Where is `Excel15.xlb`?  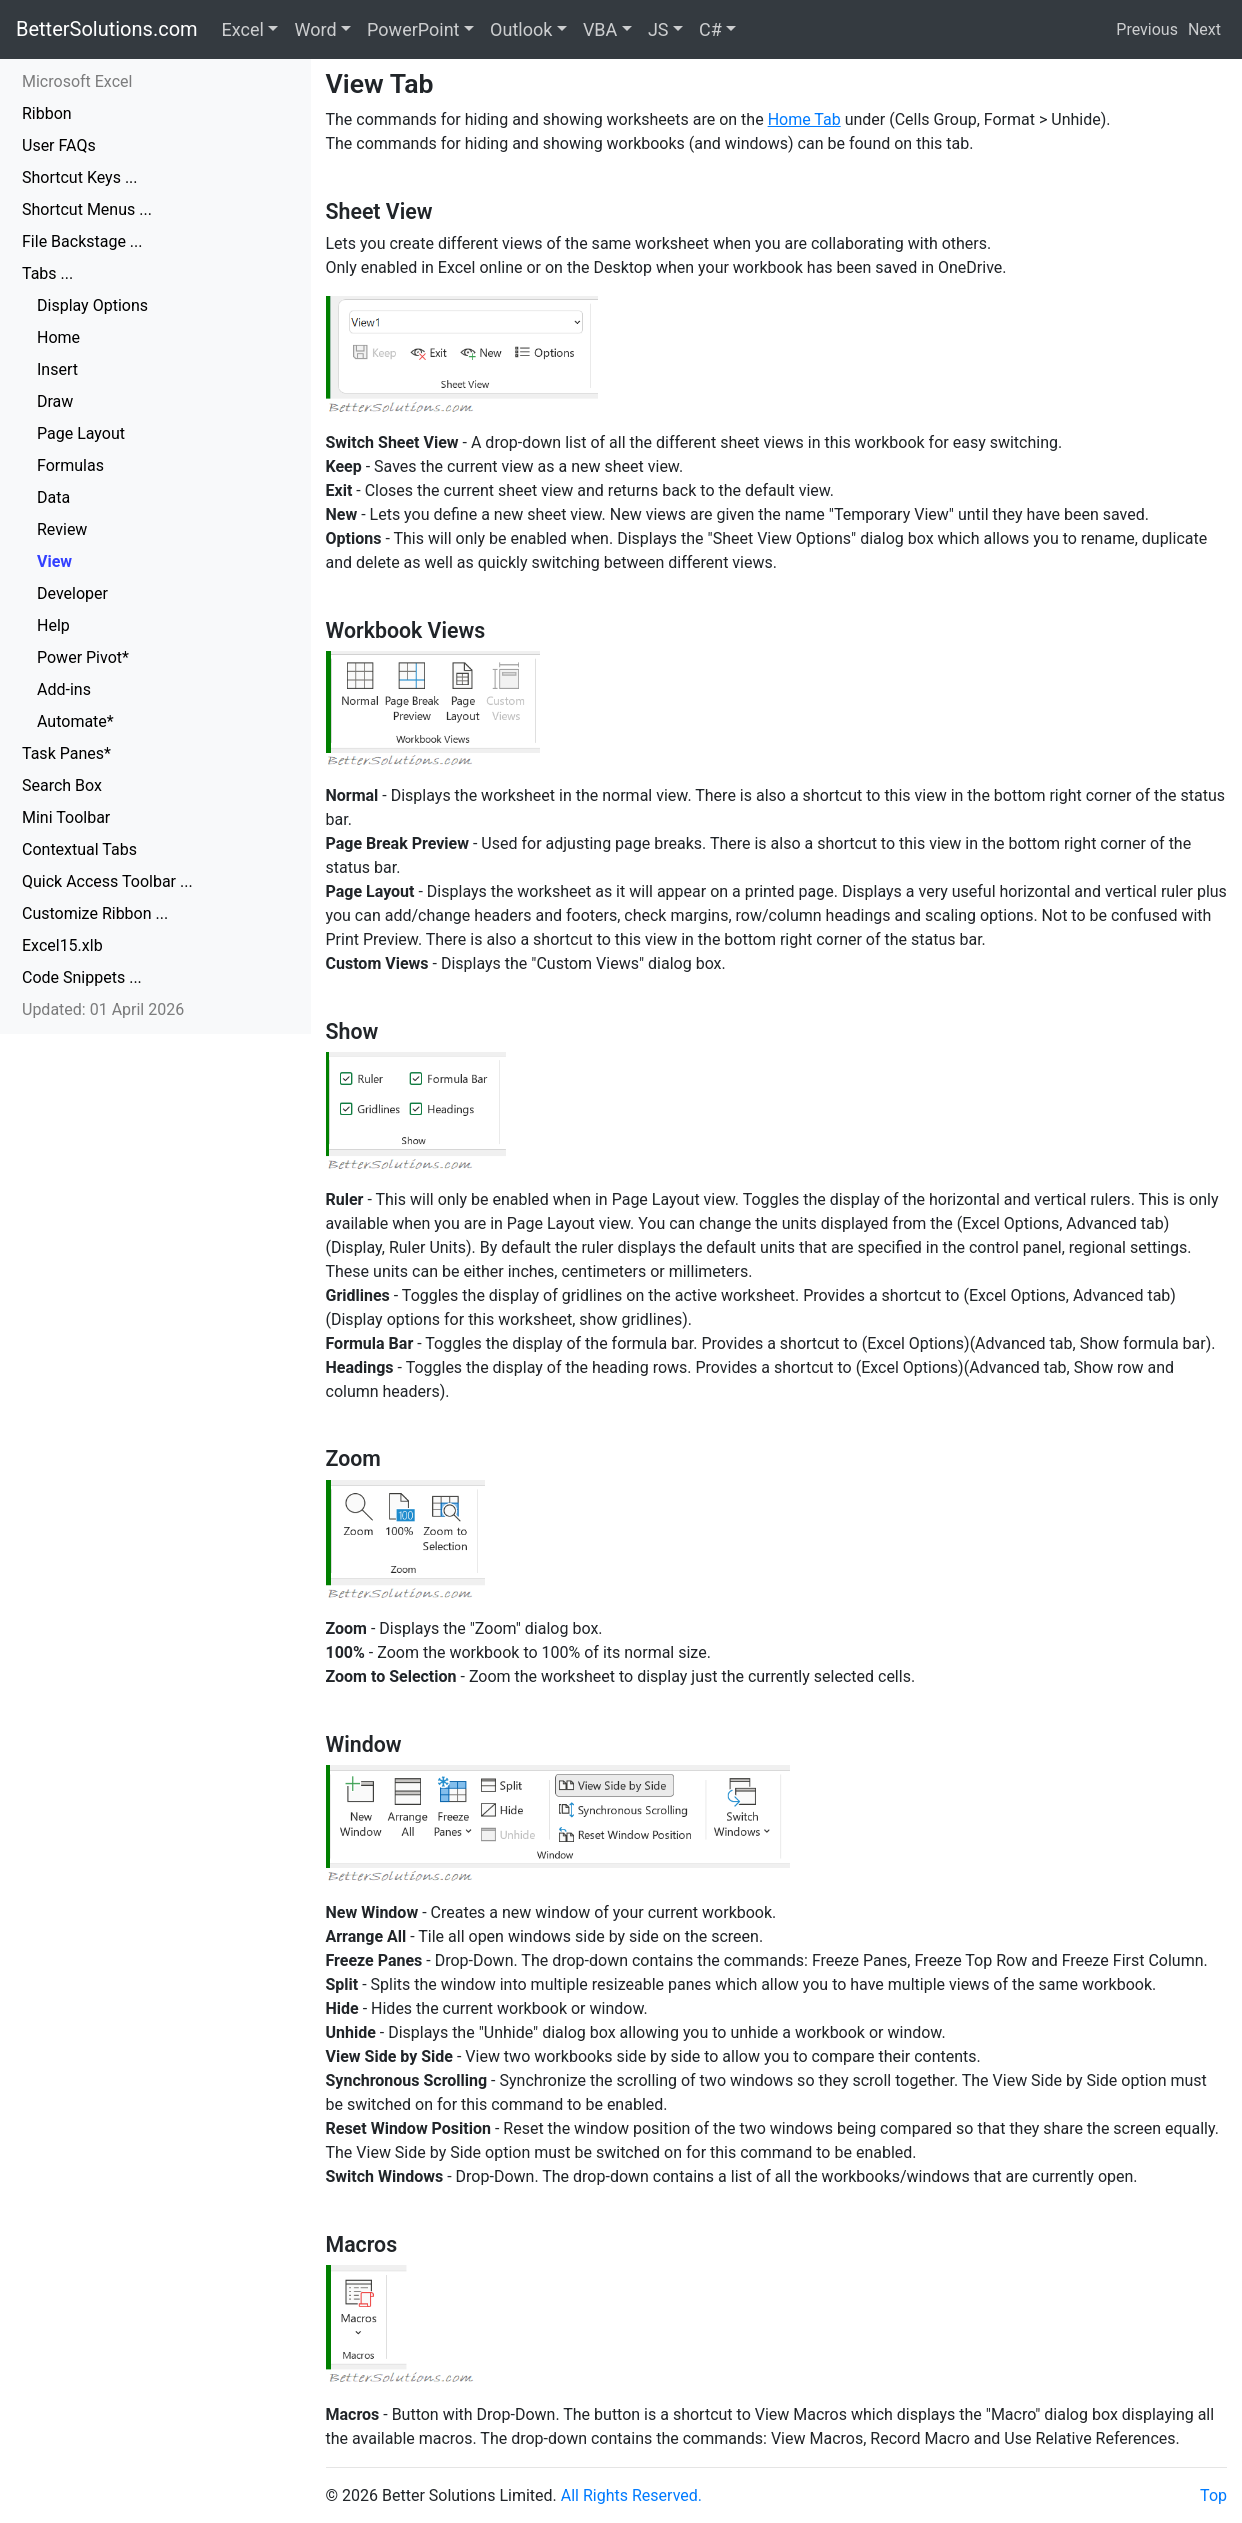
Excel15.xlb is located at coordinates (62, 945).